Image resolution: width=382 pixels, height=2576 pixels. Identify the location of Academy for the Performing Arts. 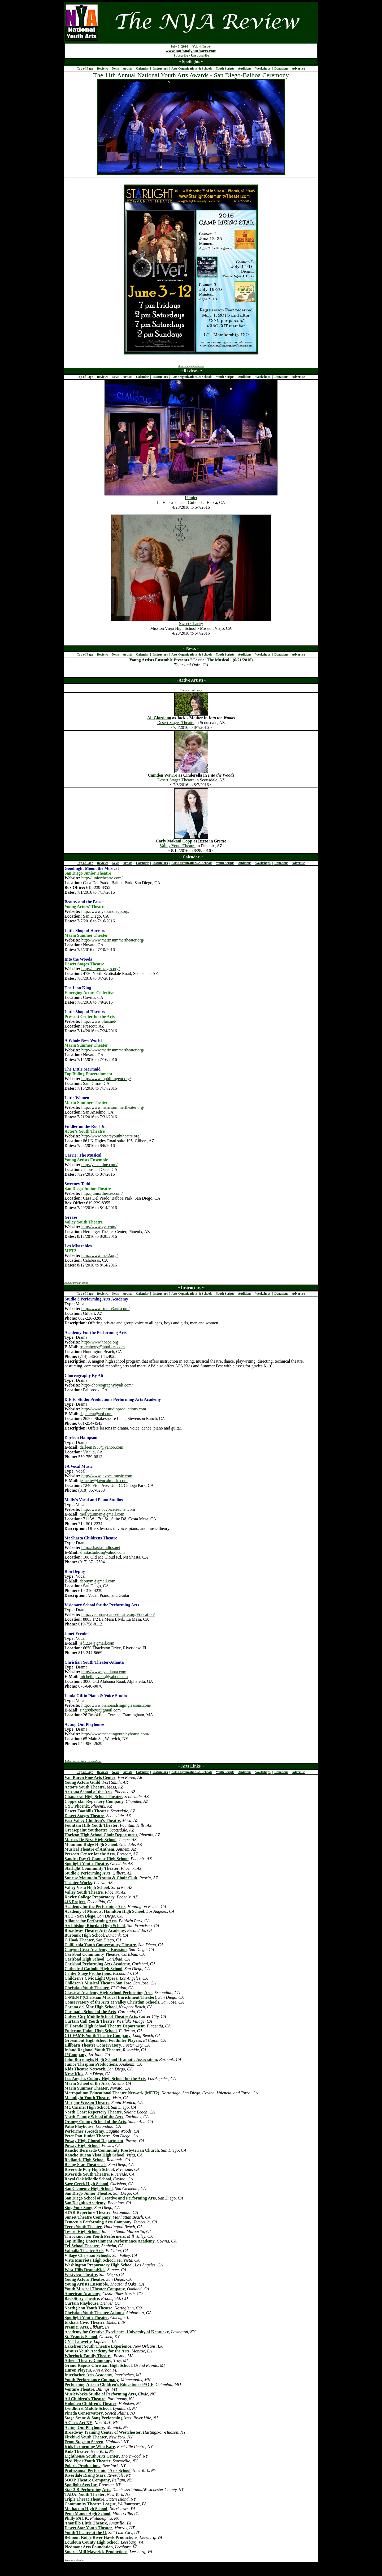
(94, 1906).